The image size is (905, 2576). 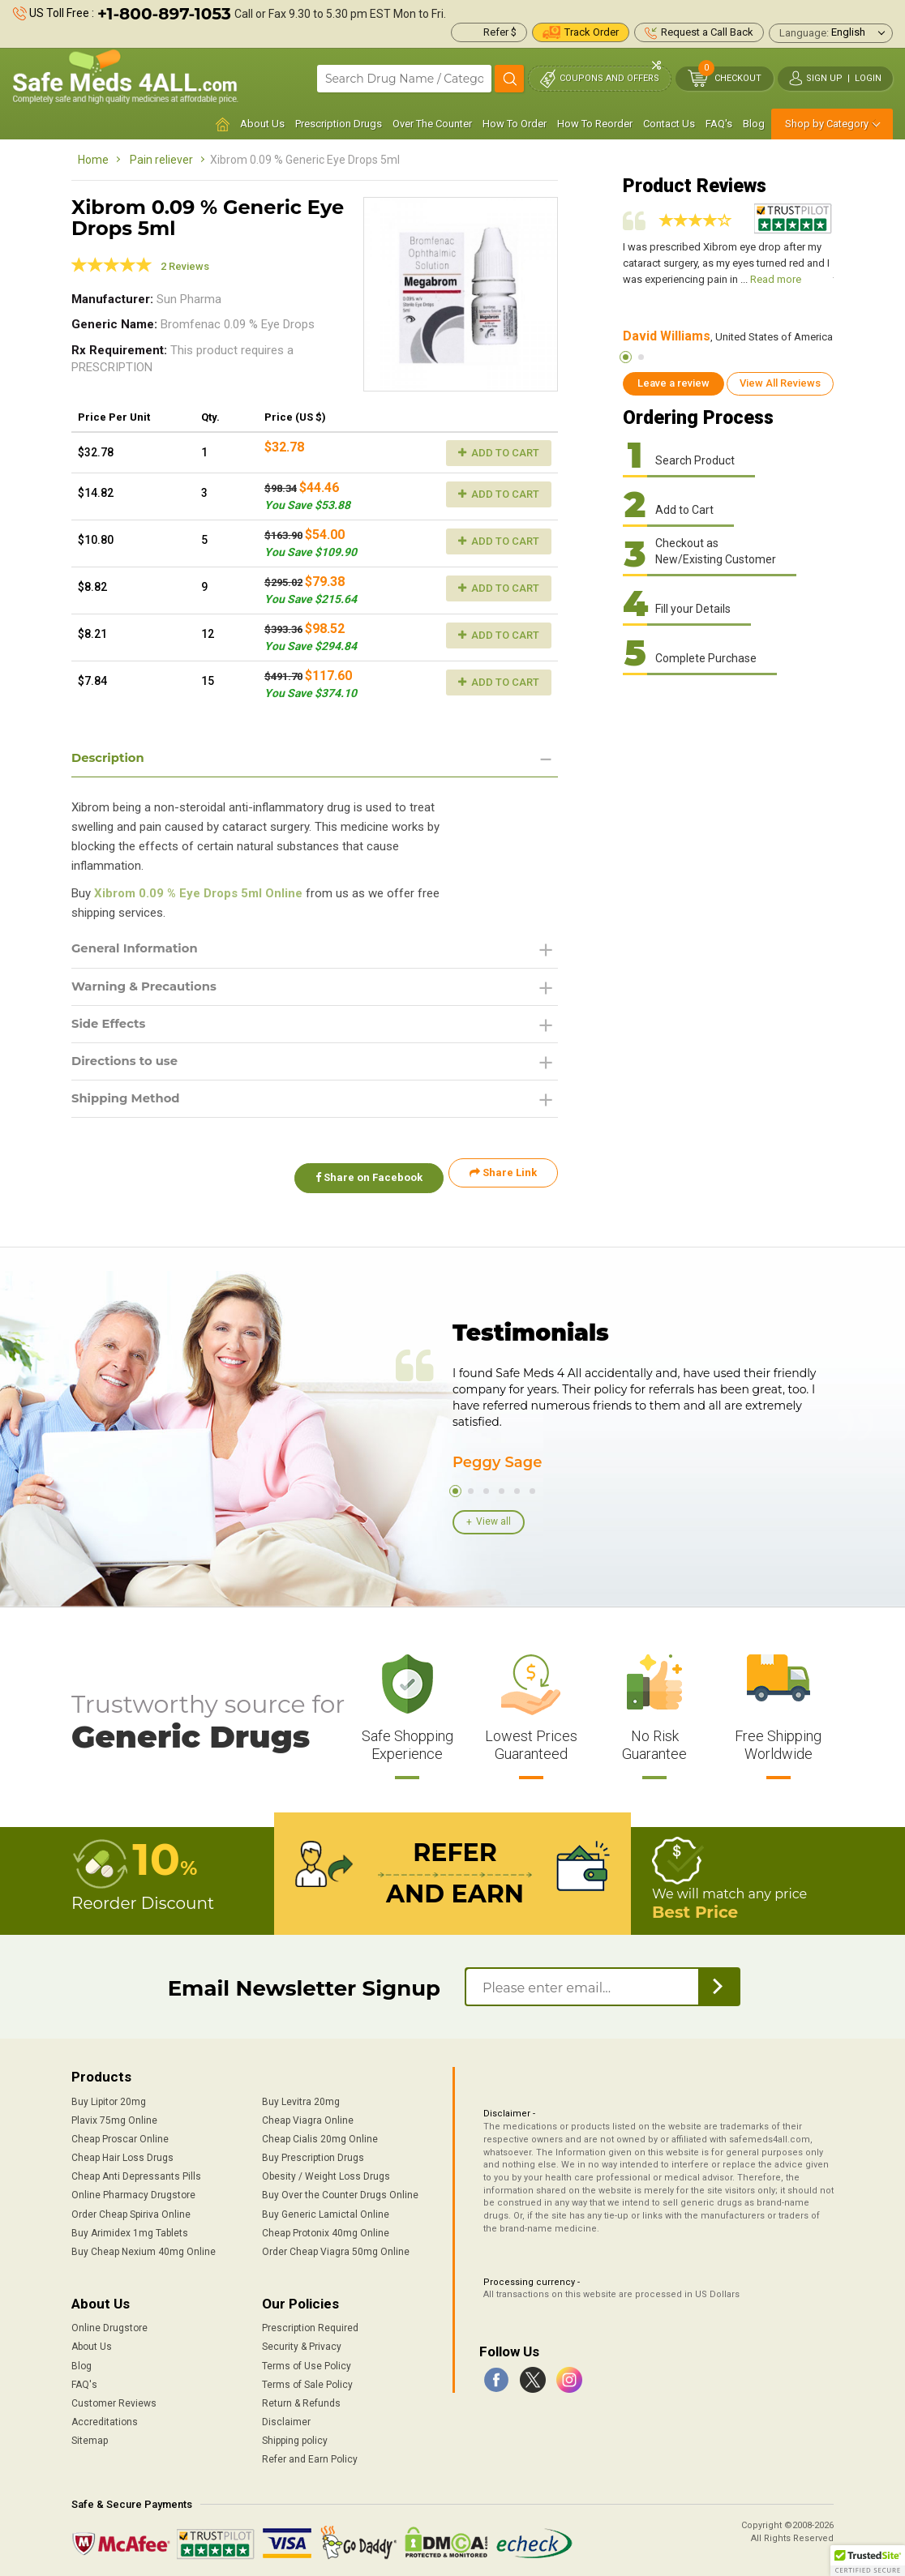 I want to click on Prescription Required, so click(x=310, y=2324).